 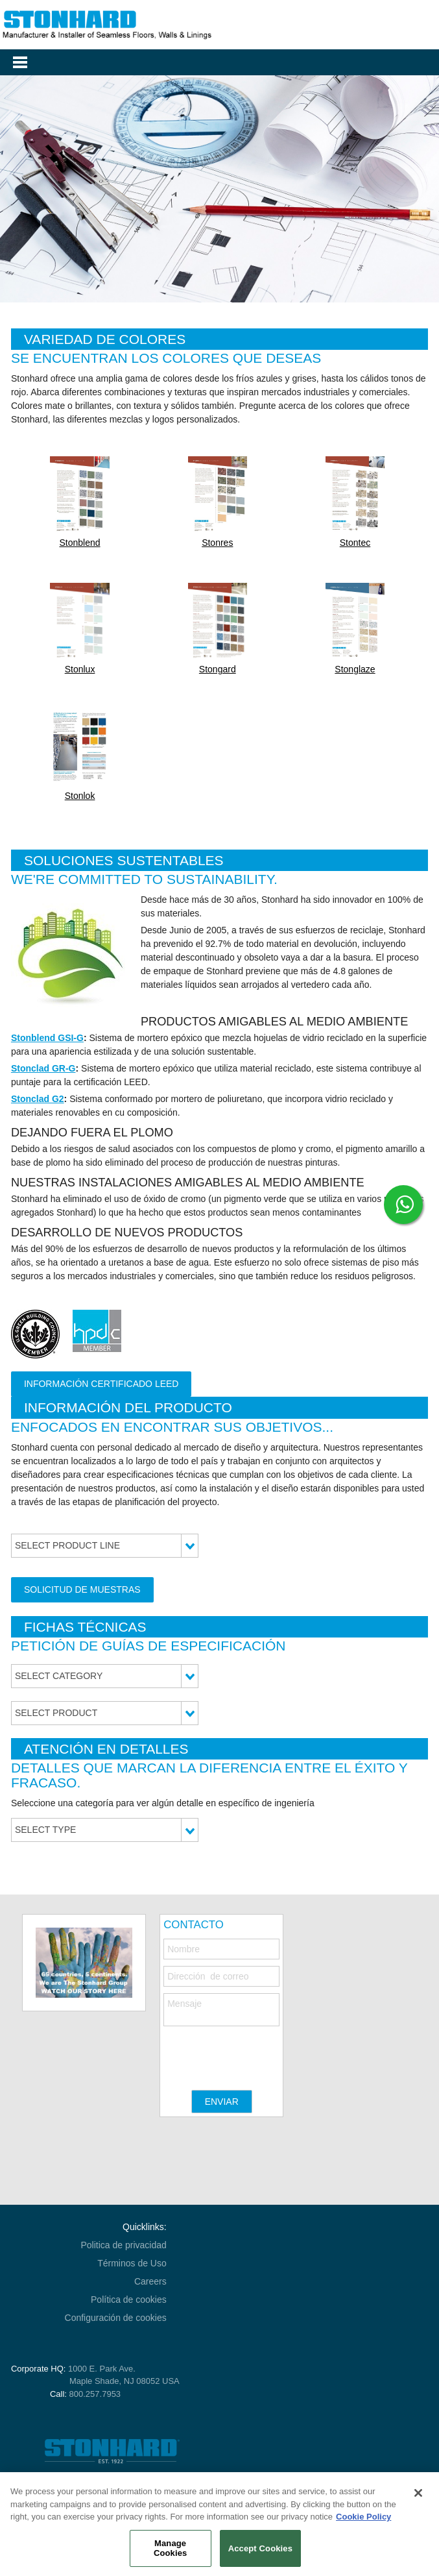 I want to click on Configuración de cookies [Open Preferences], so click(x=116, y=2317).